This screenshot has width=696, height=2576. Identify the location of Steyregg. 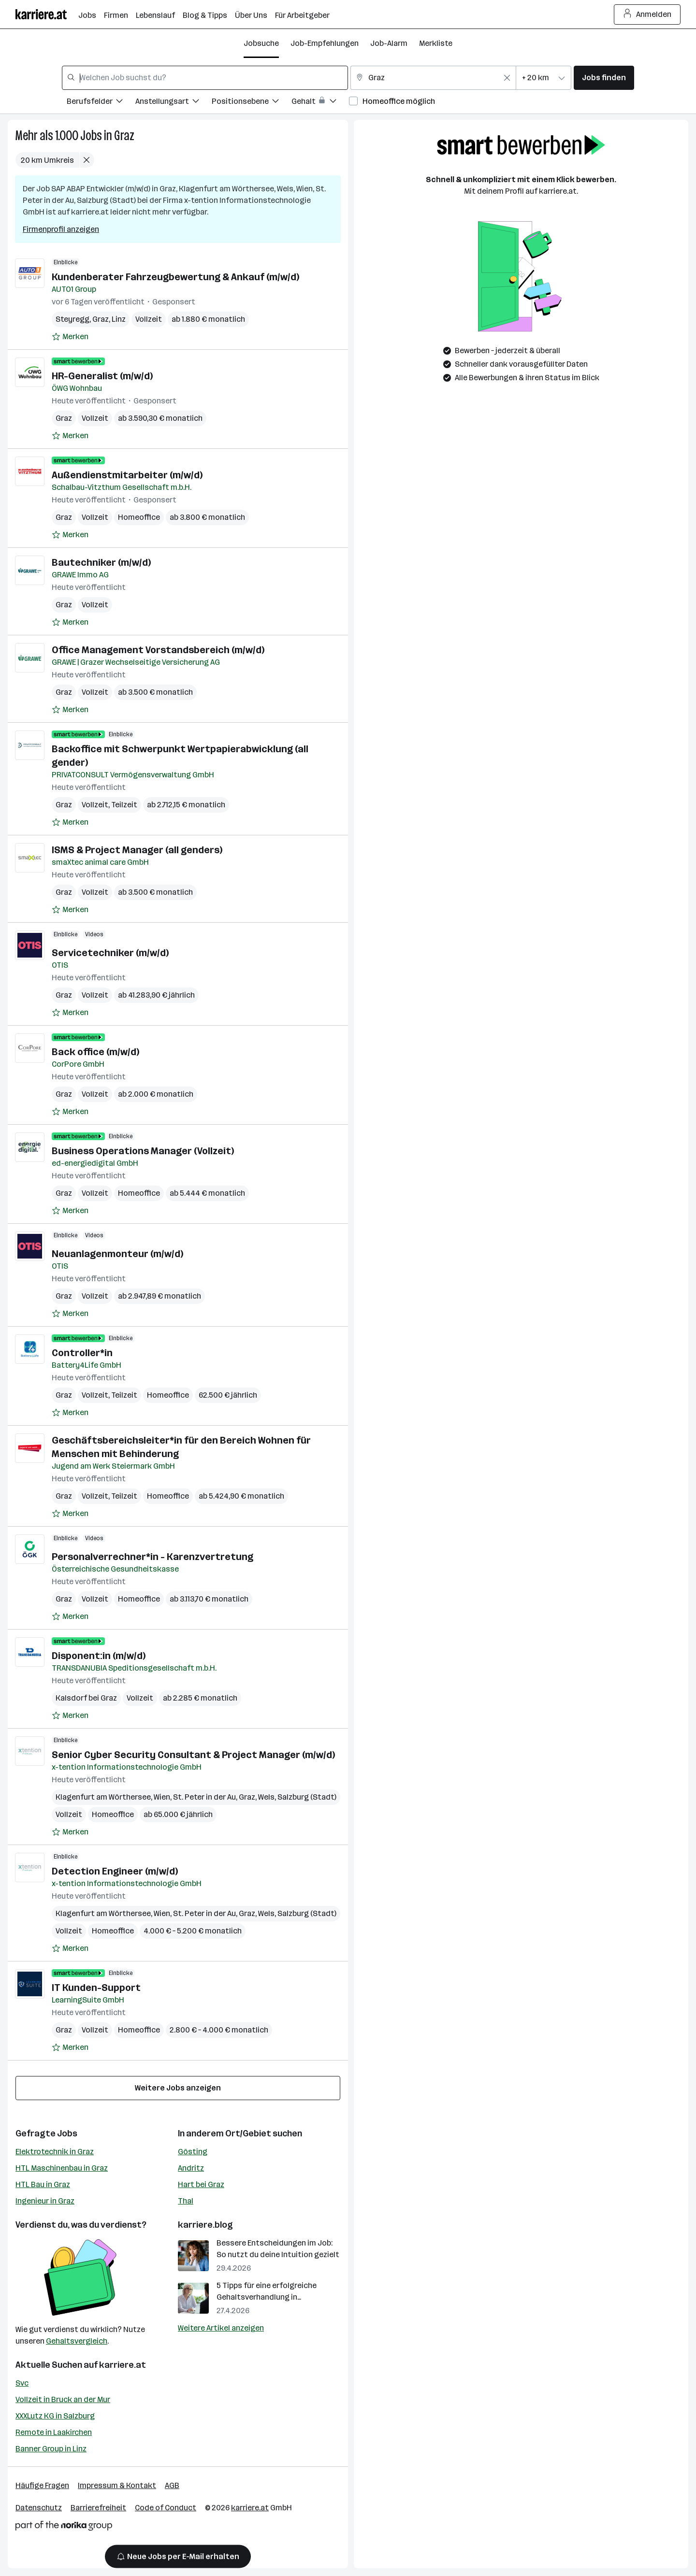
(72, 319).